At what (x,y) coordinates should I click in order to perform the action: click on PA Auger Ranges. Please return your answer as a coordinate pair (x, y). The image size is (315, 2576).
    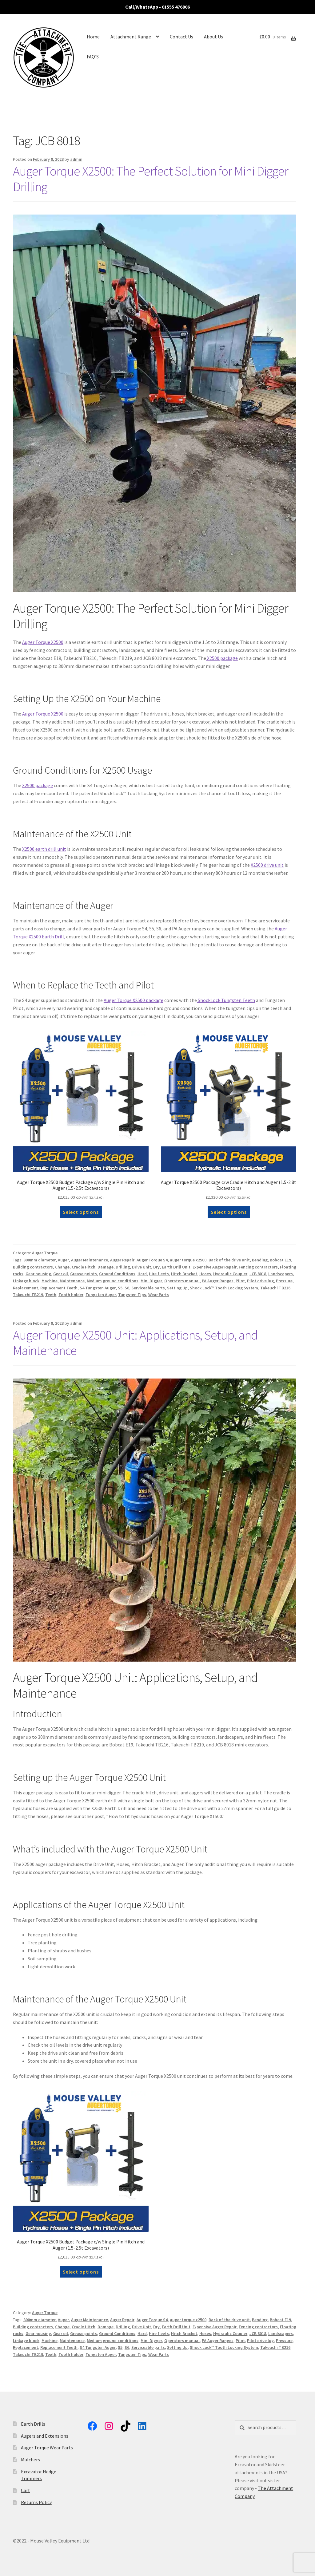
    Looking at the image, I should click on (217, 1281).